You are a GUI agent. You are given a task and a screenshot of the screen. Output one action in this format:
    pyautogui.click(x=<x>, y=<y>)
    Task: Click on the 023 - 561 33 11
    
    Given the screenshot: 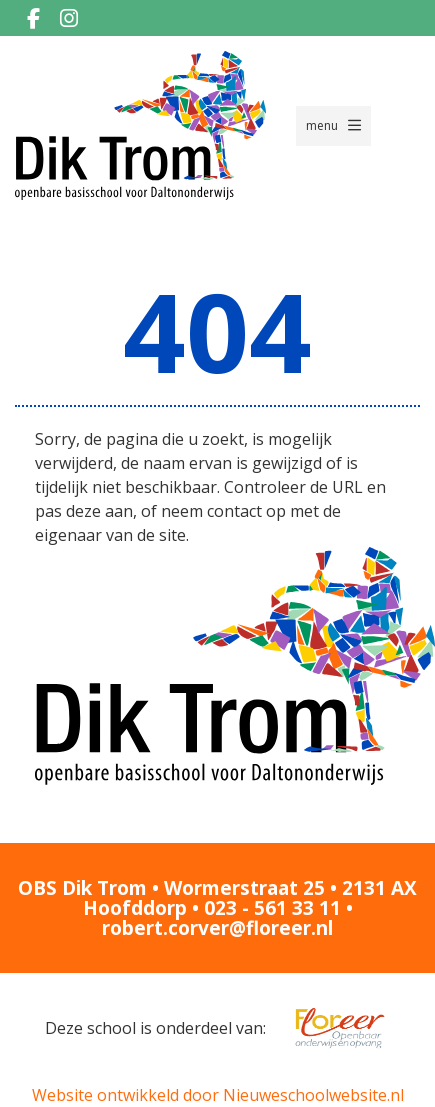 What is the action you would take?
    pyautogui.click(x=272, y=908)
    